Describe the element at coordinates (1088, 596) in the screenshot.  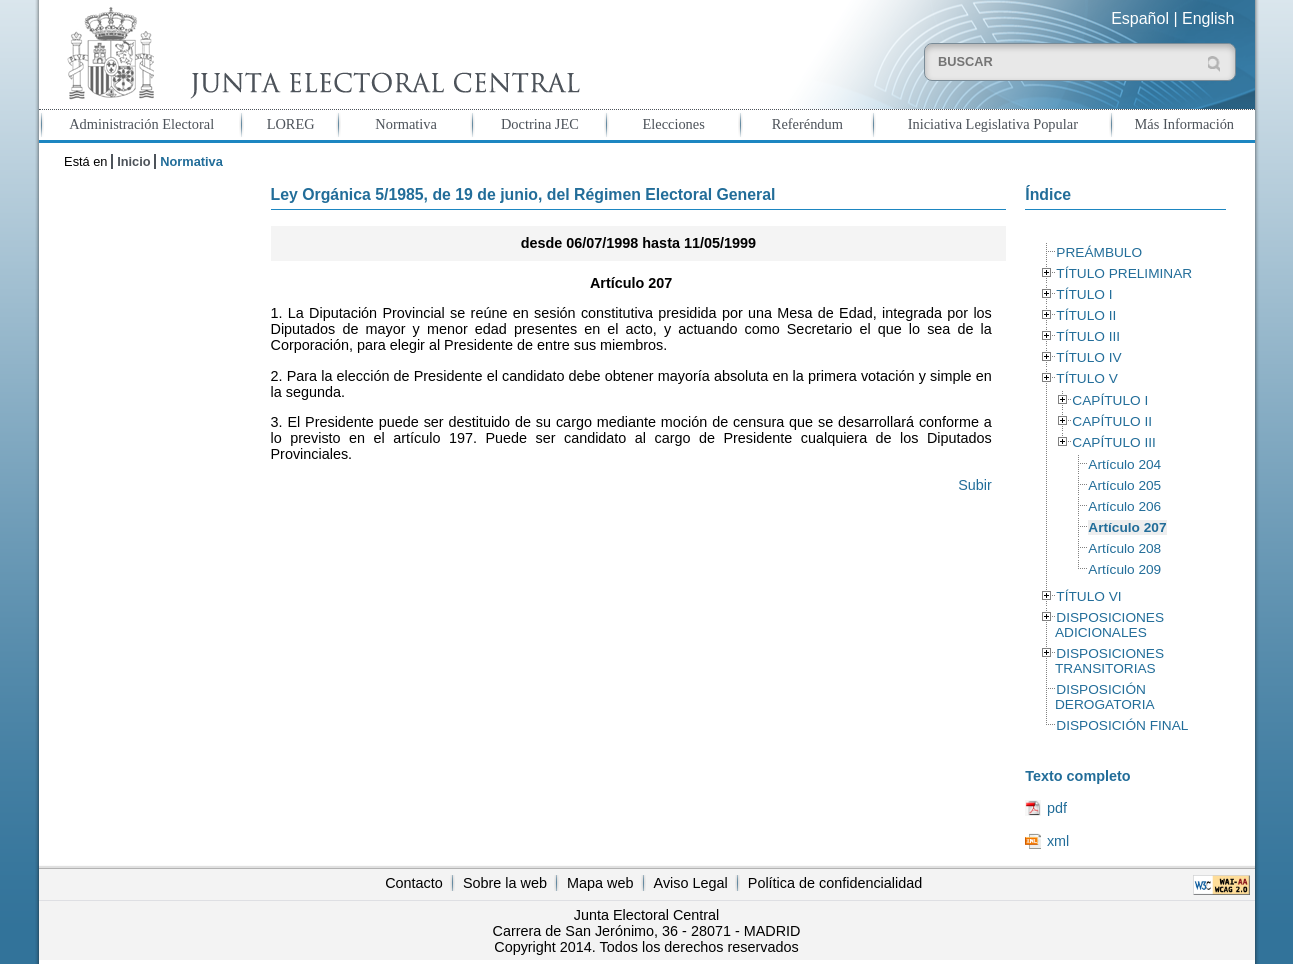
I see `TÍTULO VI` at that location.